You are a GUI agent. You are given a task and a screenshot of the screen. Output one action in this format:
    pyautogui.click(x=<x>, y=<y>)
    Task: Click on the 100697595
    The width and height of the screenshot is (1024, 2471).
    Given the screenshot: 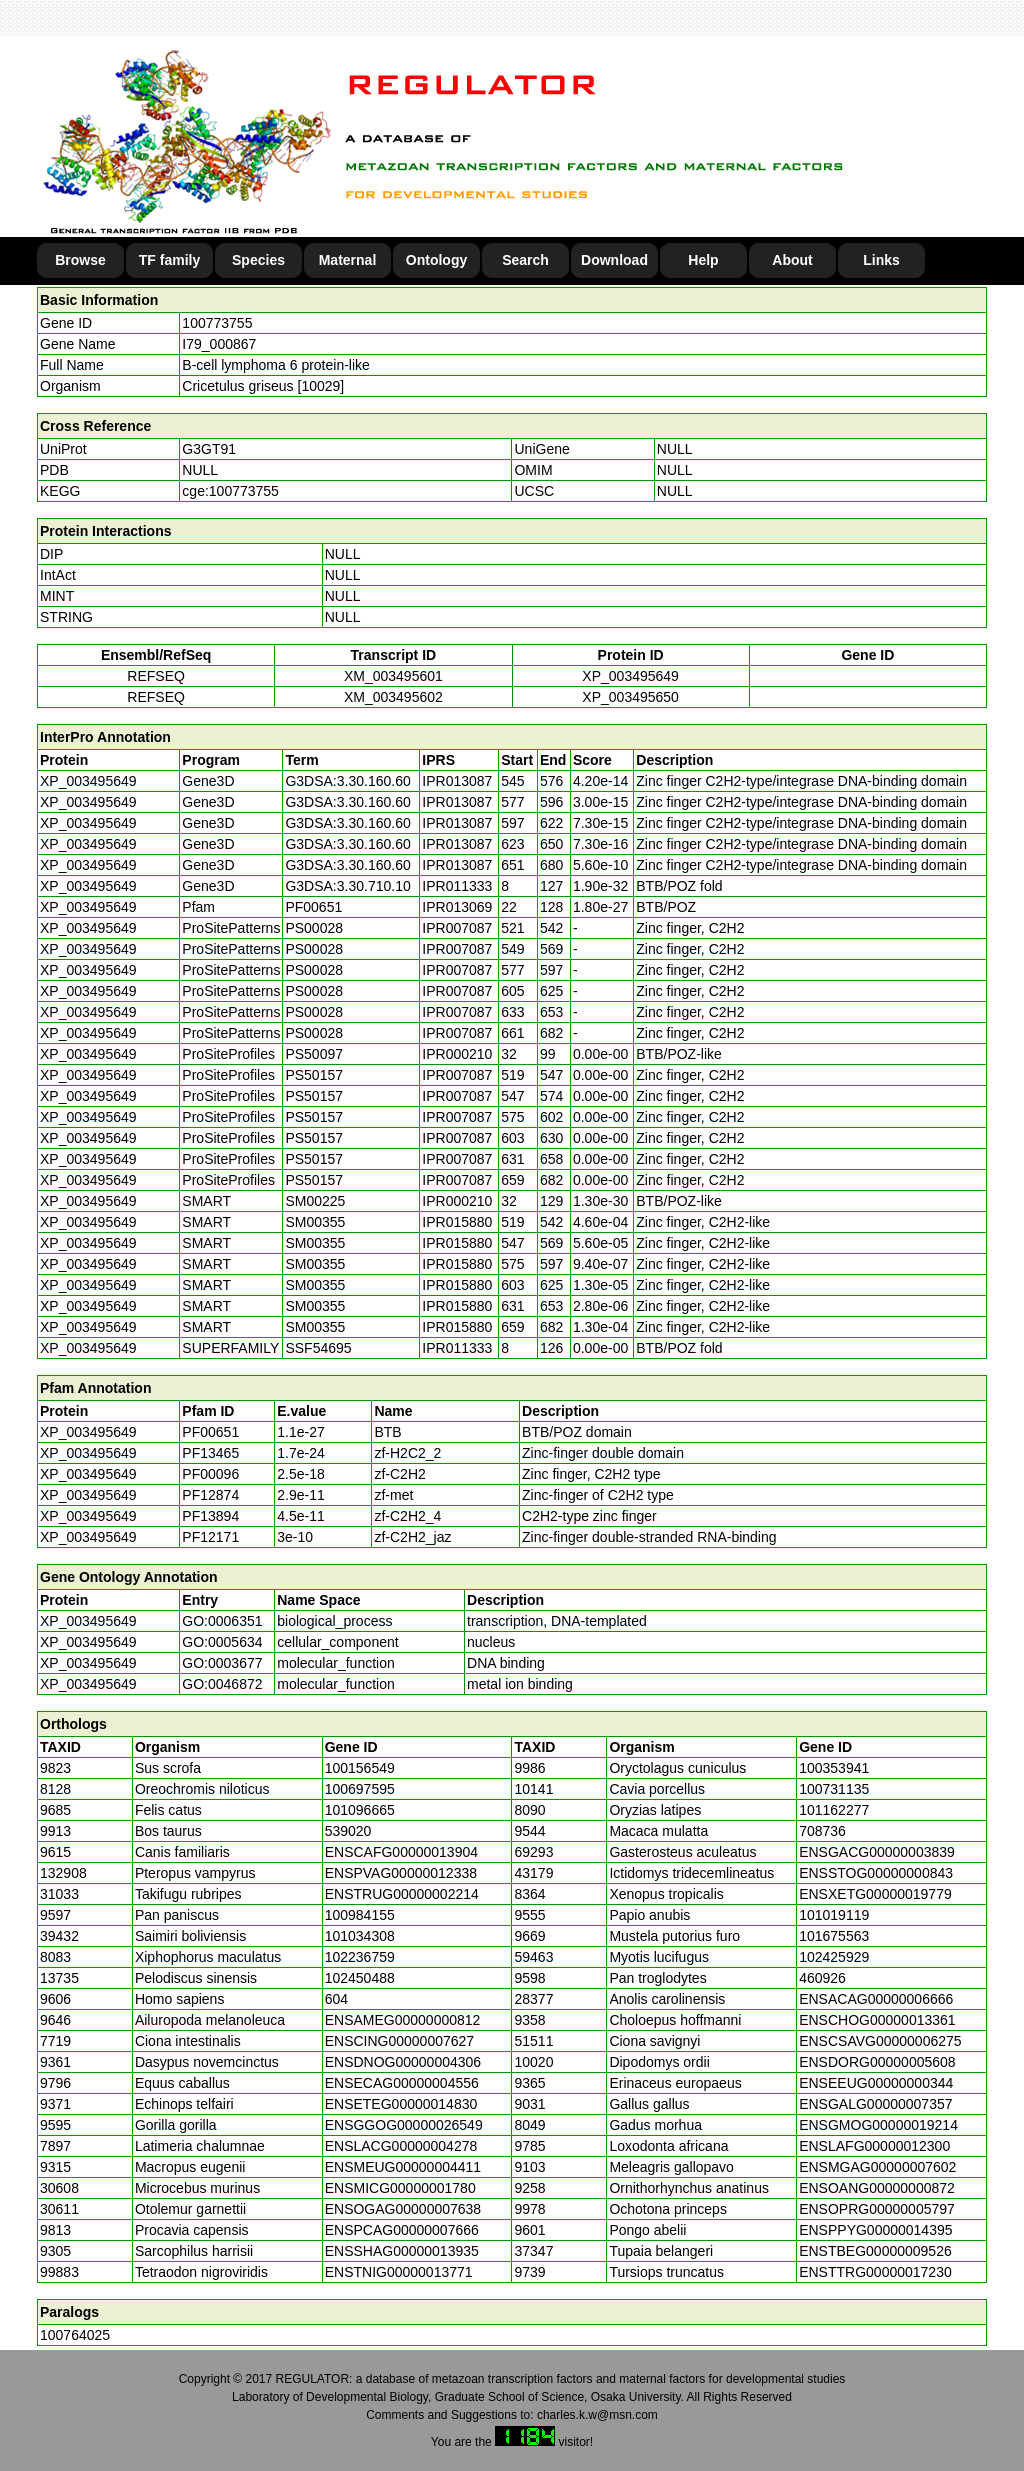 What is the action you would take?
    pyautogui.click(x=360, y=1789)
    